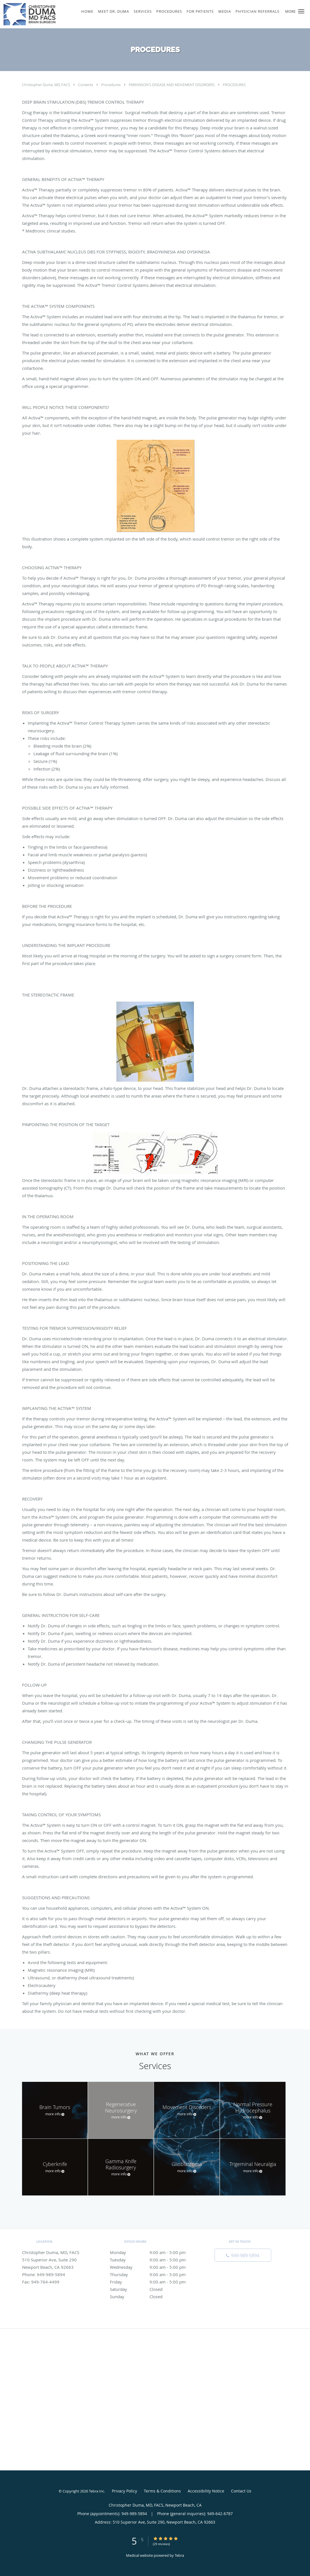 Image resolution: width=310 pixels, height=2576 pixels. Describe the element at coordinates (154, 2274) in the screenshot. I see `Thursday` at that location.